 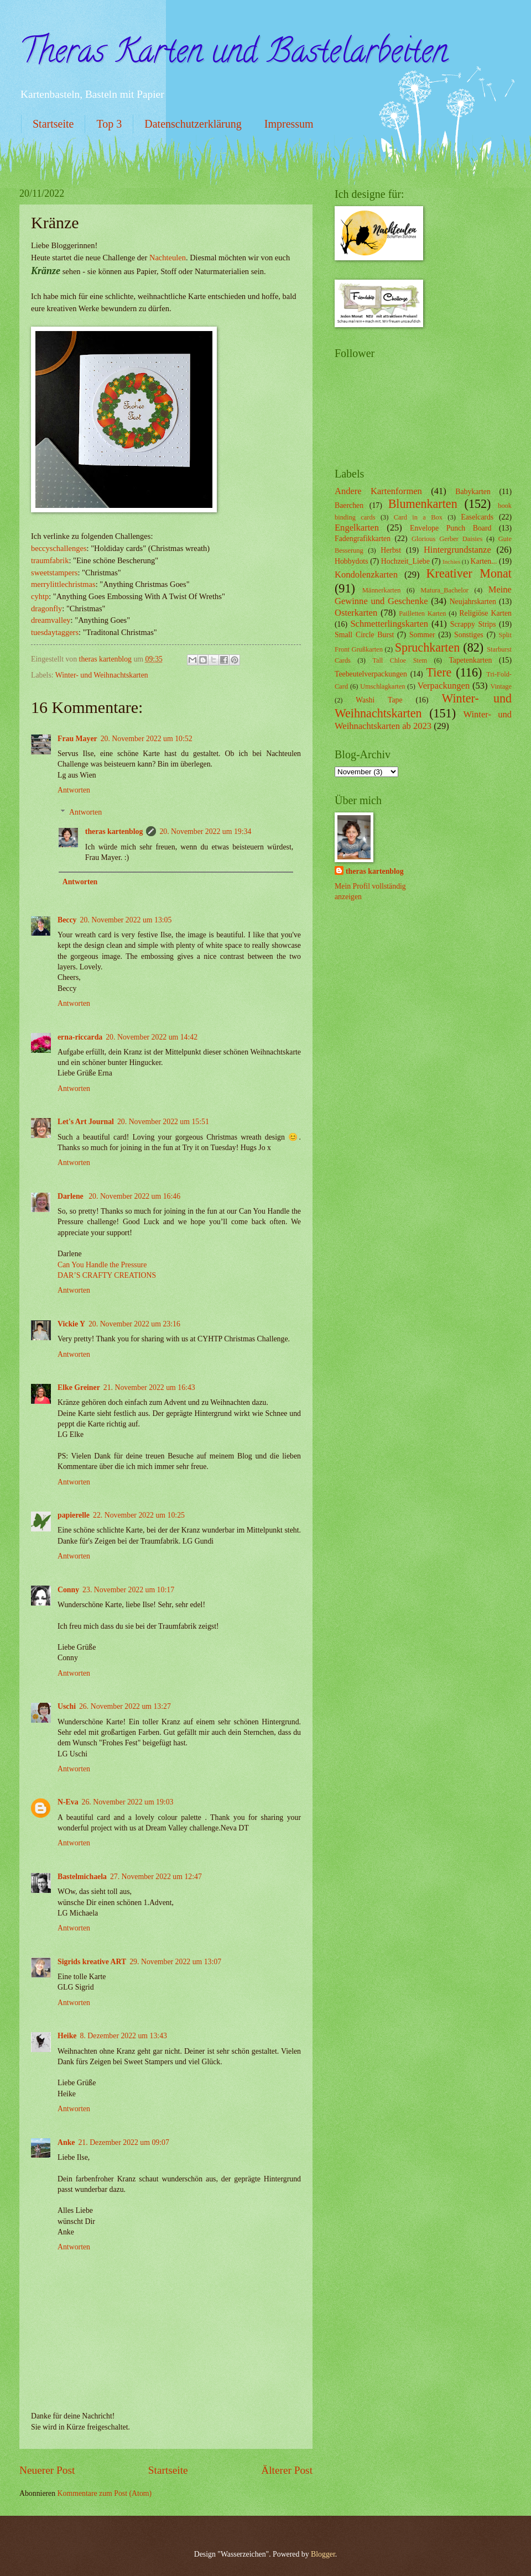 I want to click on 27. November 2022 um 12:47, so click(x=156, y=1876).